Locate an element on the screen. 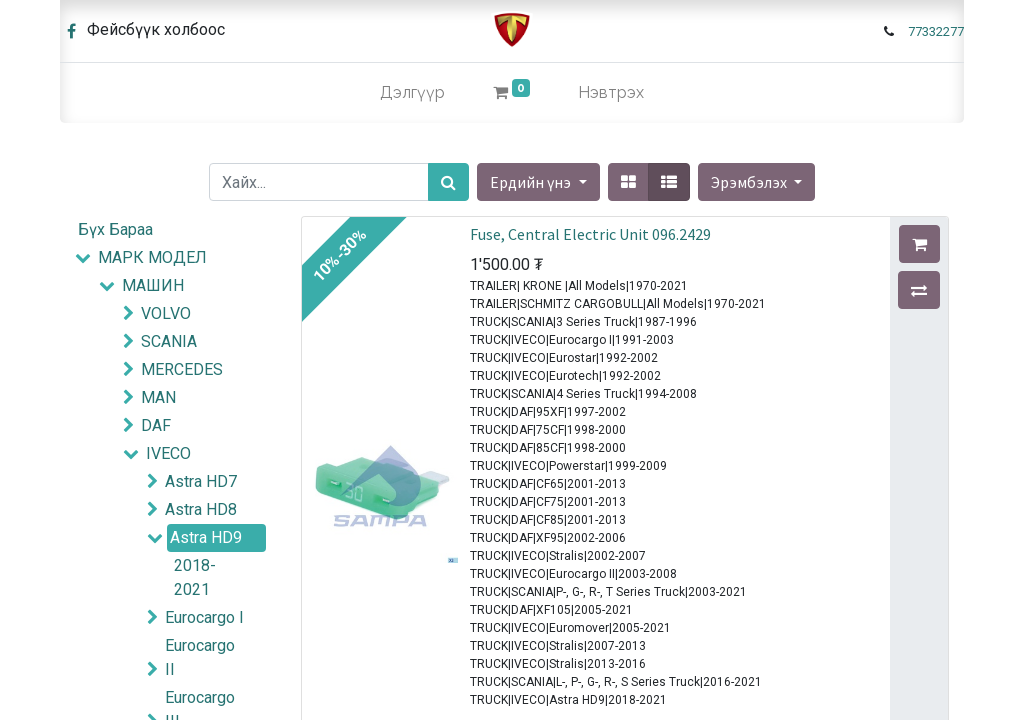 The height and width of the screenshot is (720, 1024). Eurocargo II is located at coordinates (200, 657).